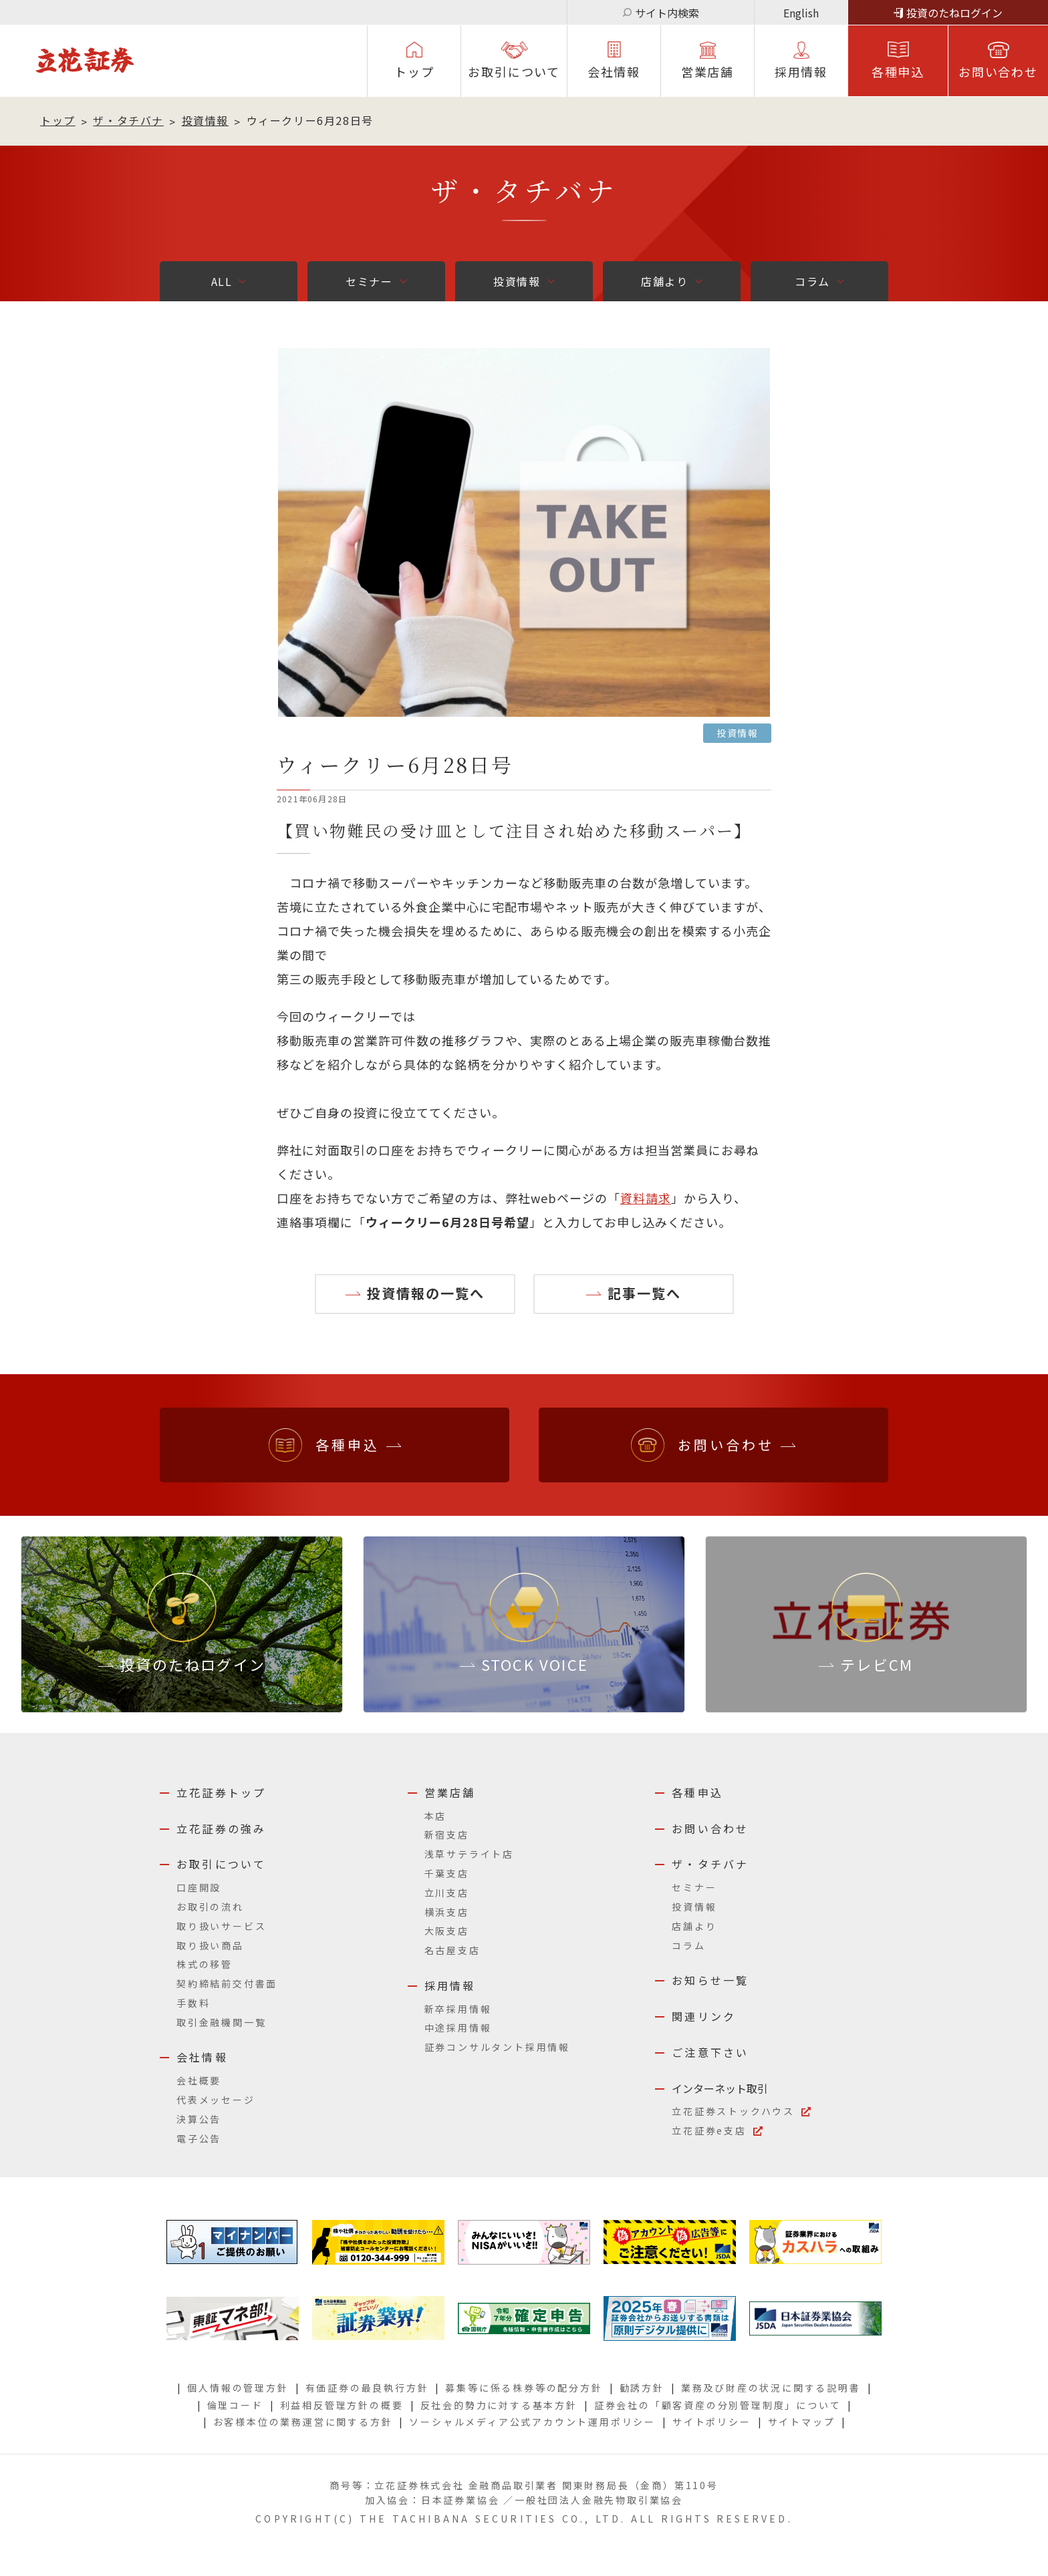  What do you see at coordinates (226, 1983) in the screenshot?
I see `契約締結前交付書面` at bounding box center [226, 1983].